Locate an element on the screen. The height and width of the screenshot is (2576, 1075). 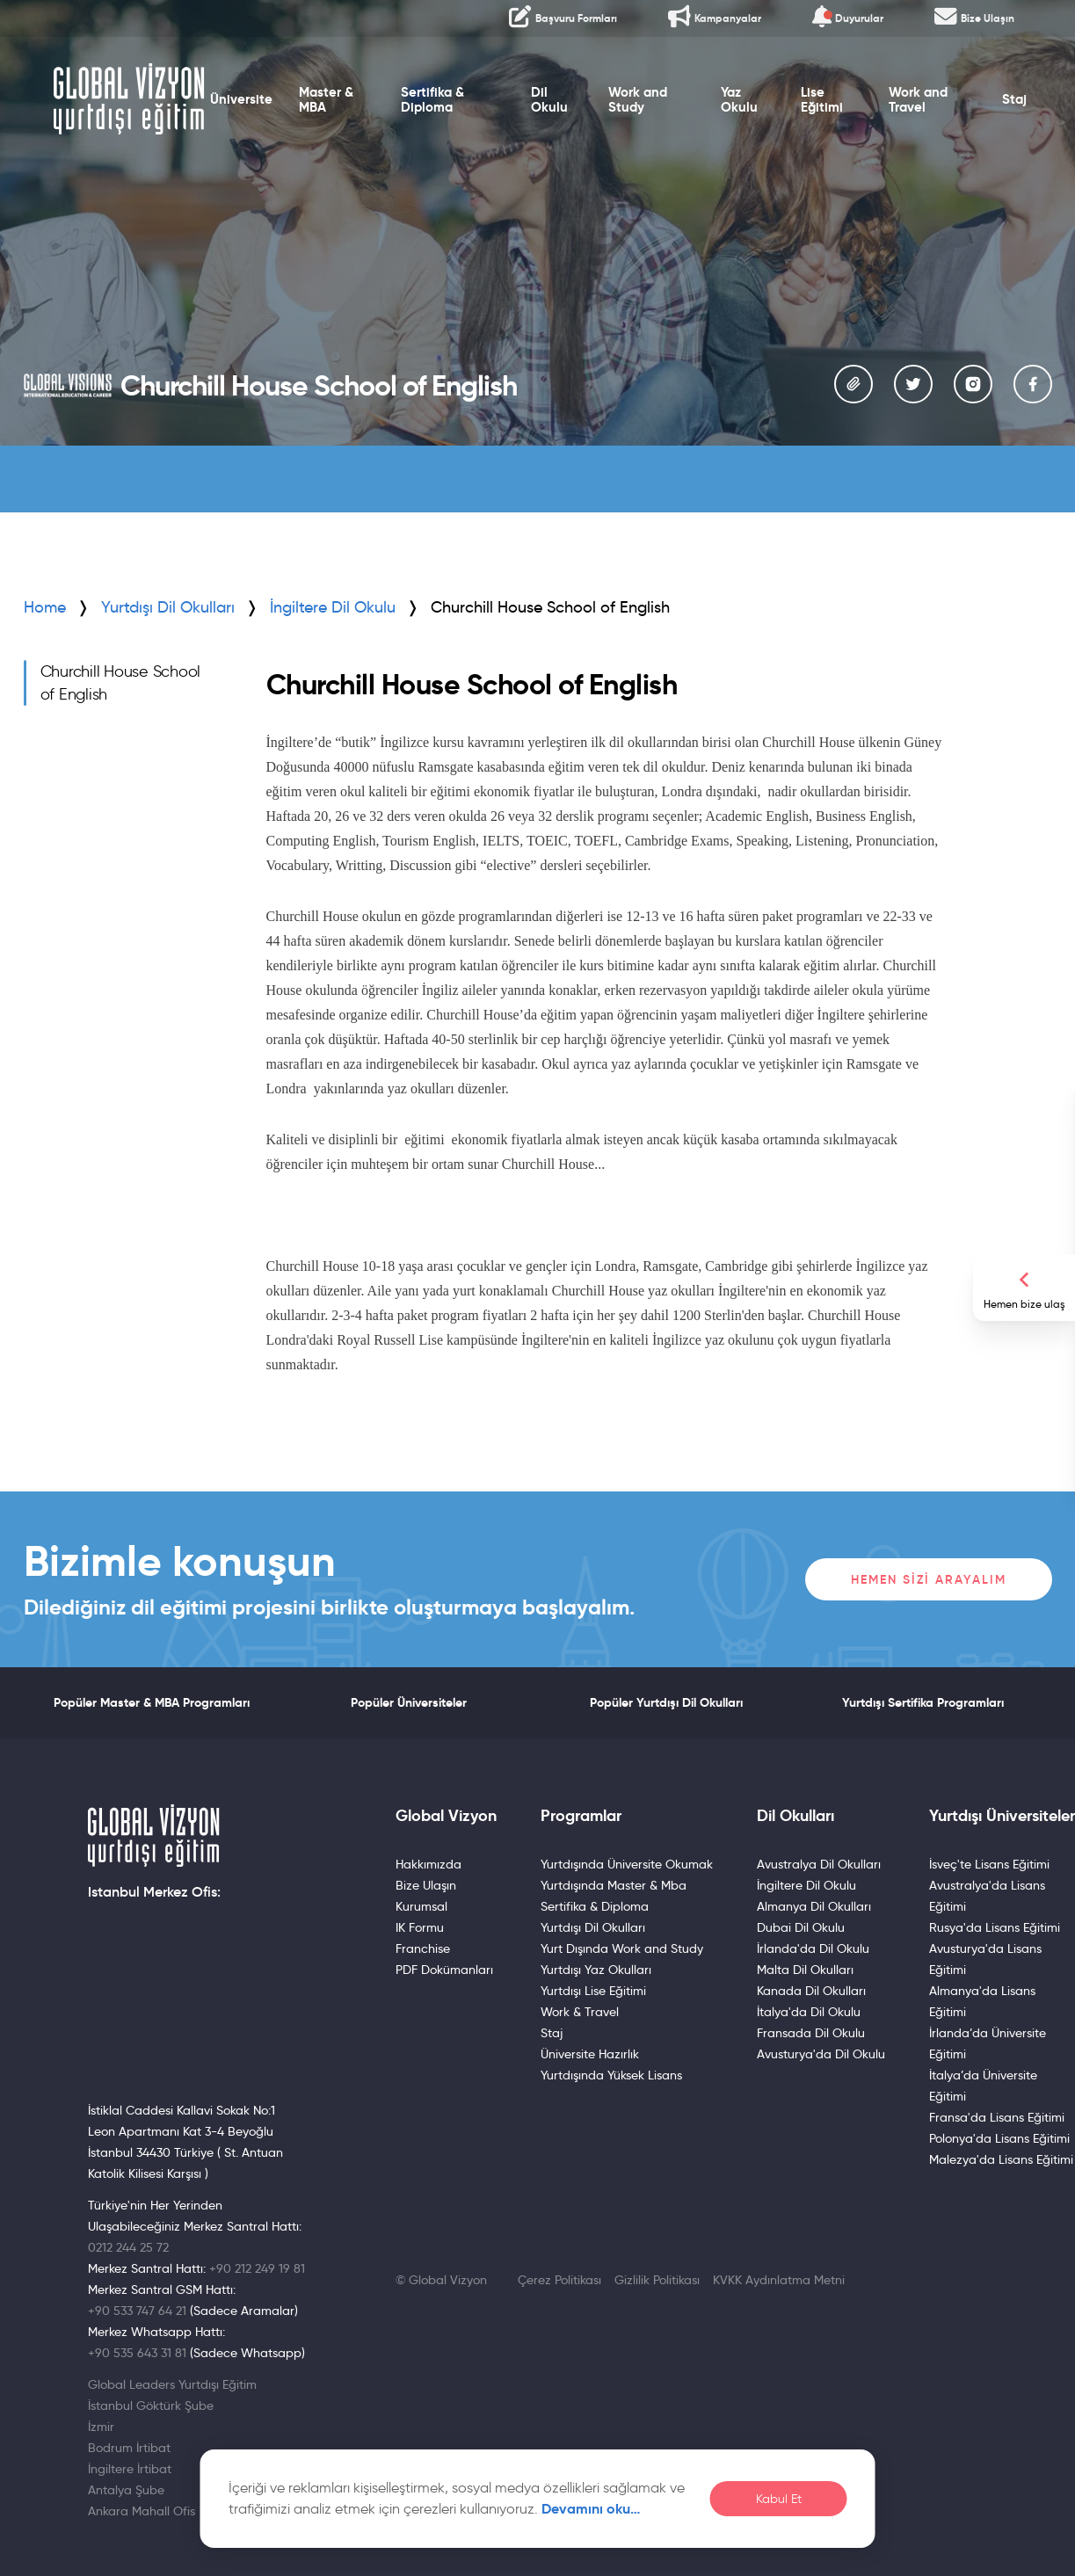
Avustralya Dil Okulları is located at coordinates (819, 1864).